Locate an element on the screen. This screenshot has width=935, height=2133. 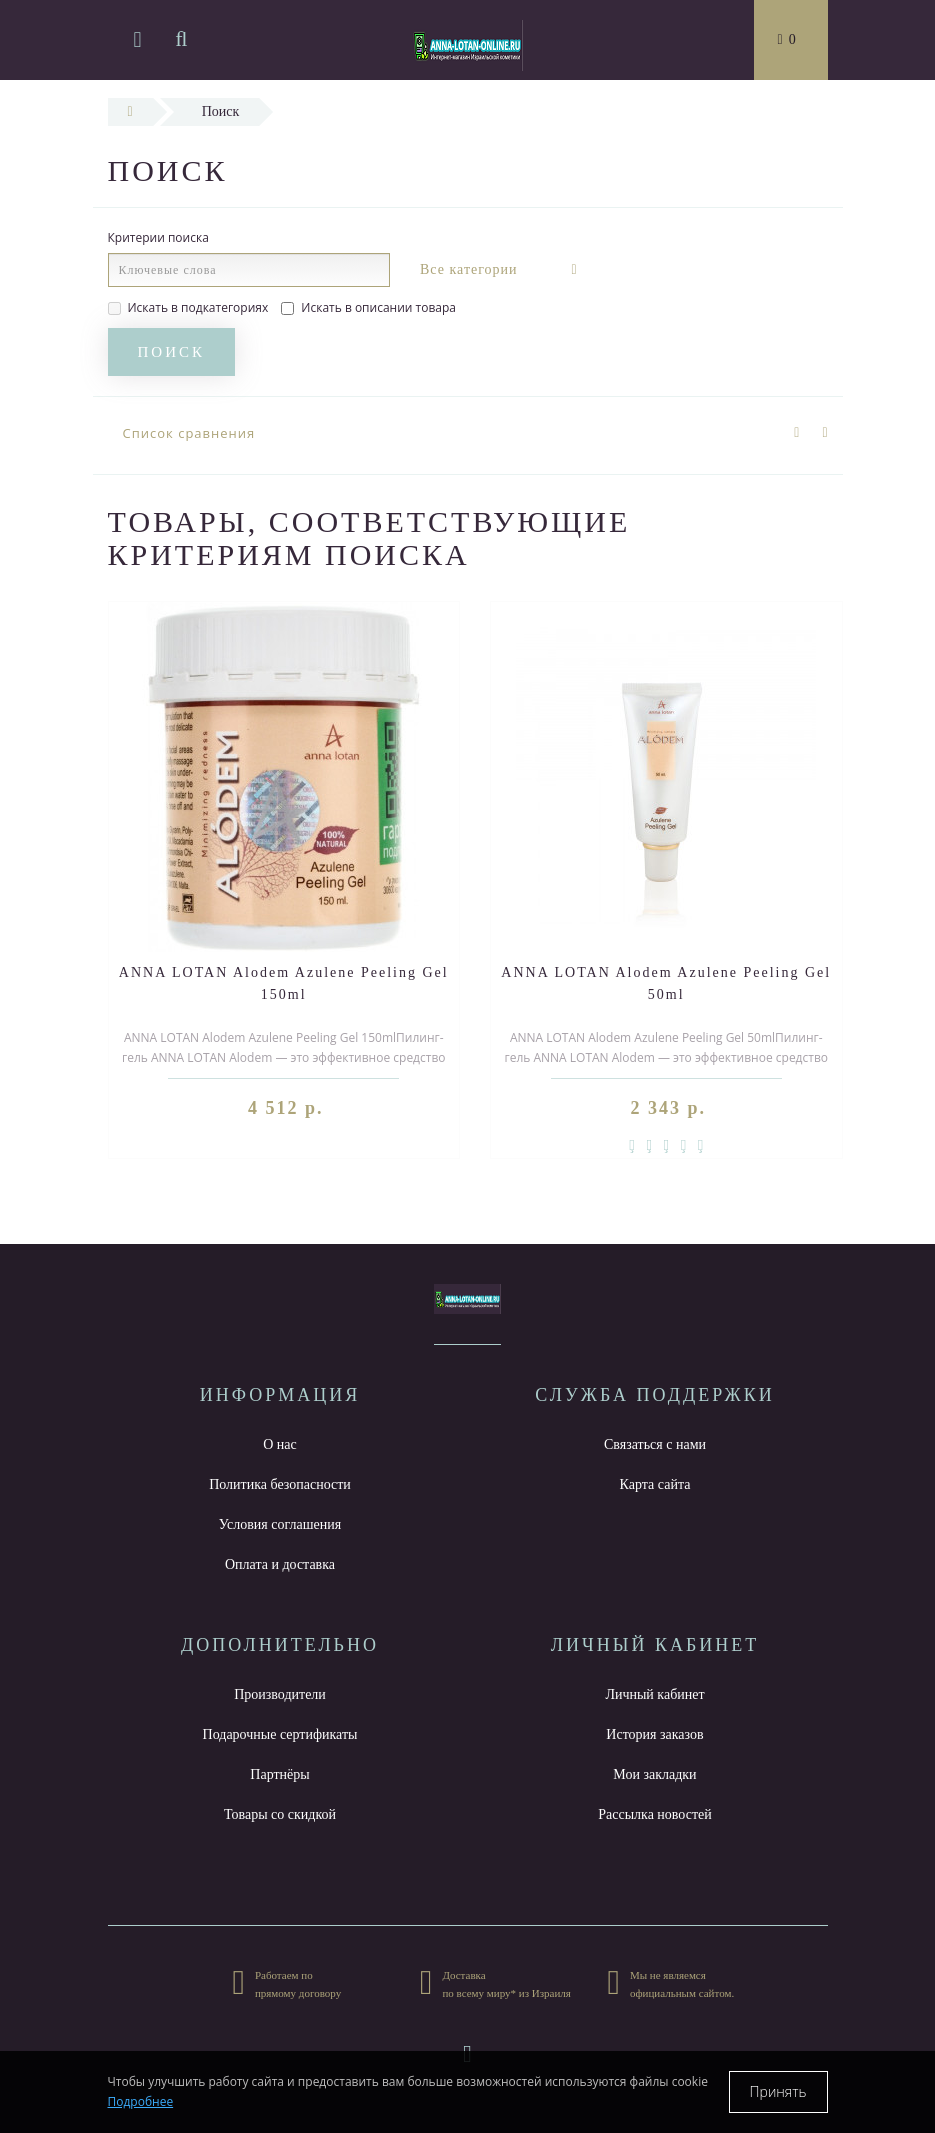
Искать в описании товара is located at coordinates (368, 307).